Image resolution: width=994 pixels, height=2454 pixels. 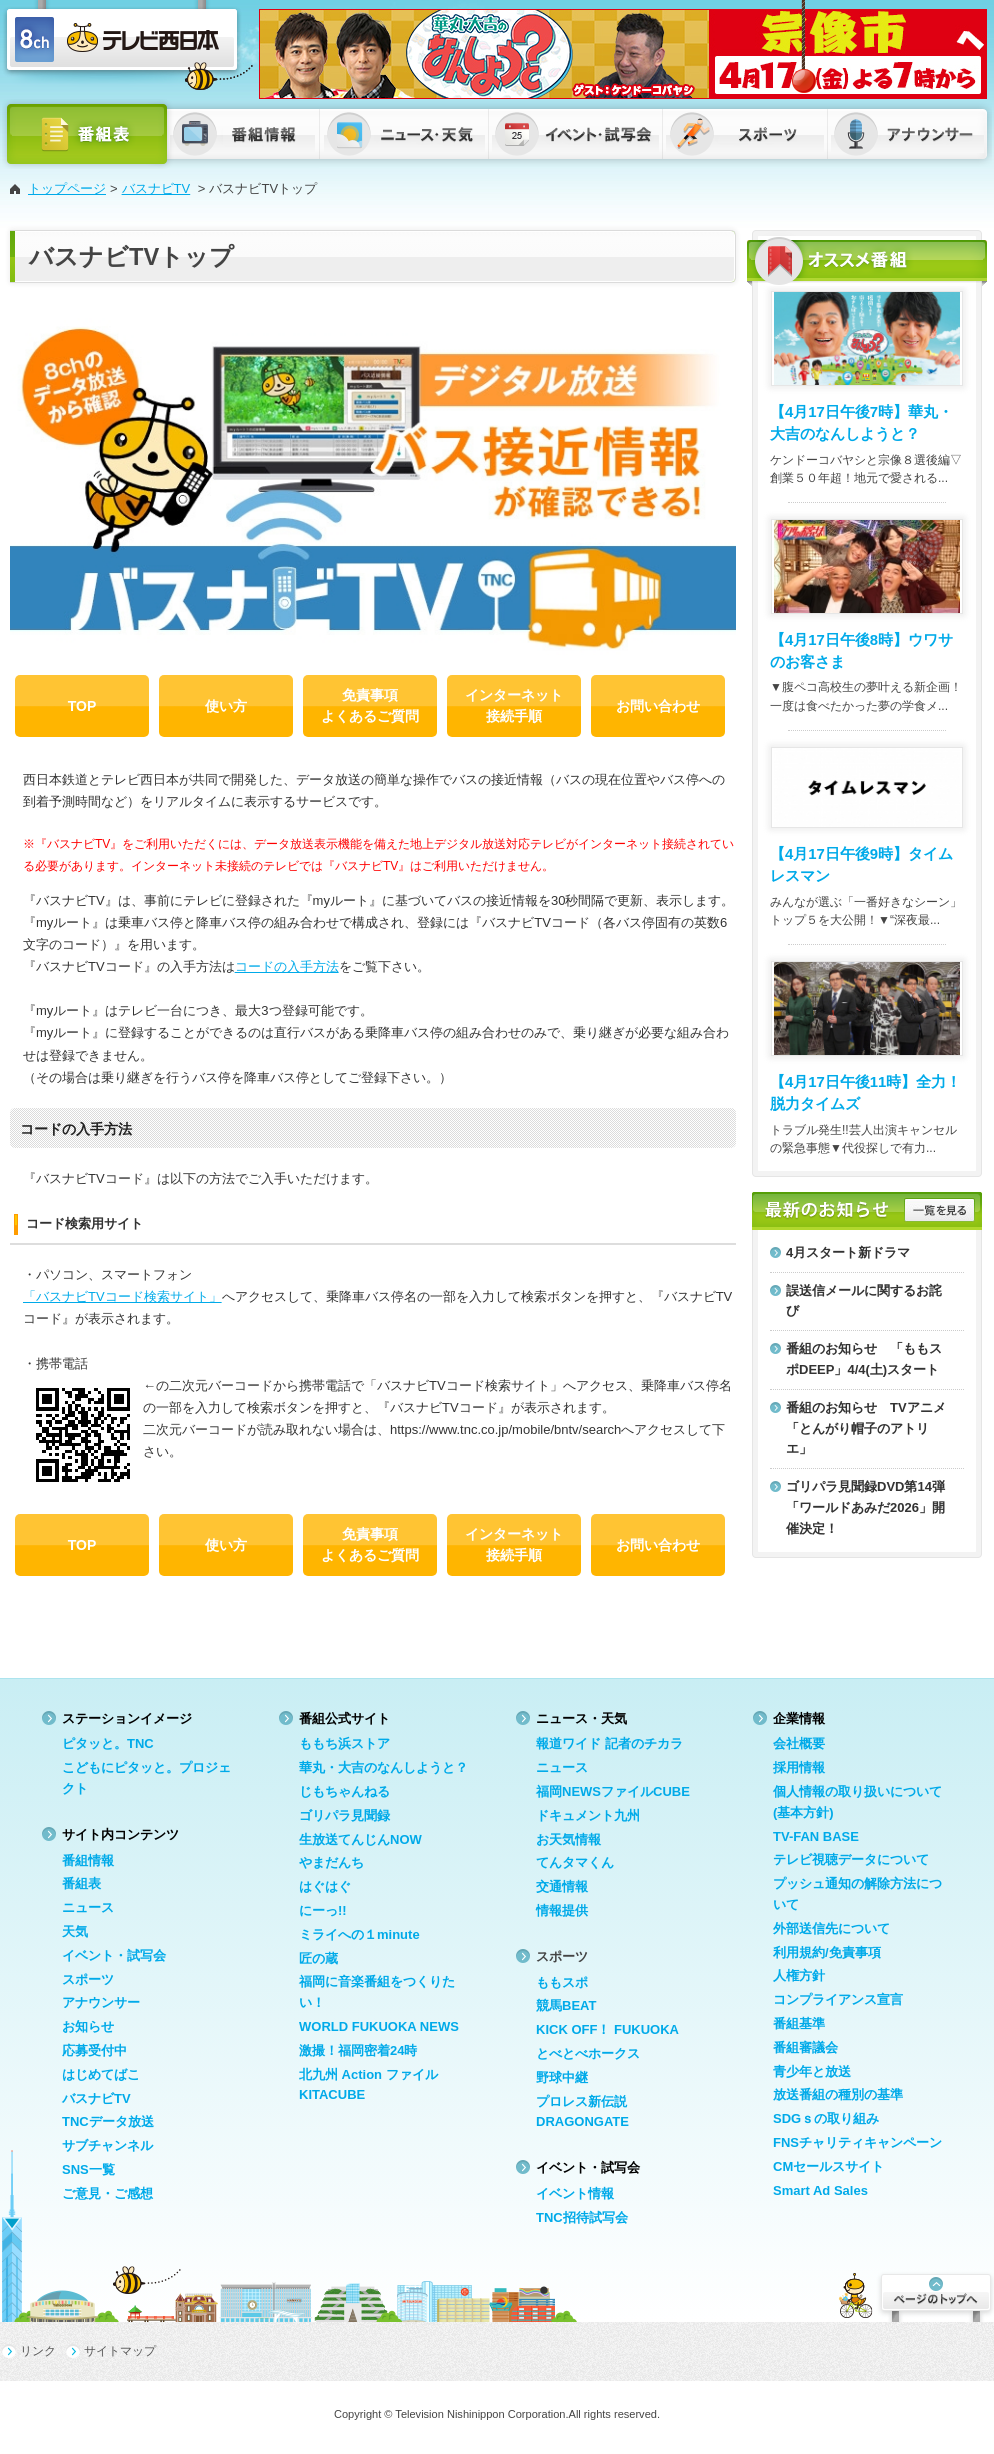 What do you see at coordinates (379, 2026) in the screenshot?
I see `WORLD FUKUOKA NEWS` at bounding box center [379, 2026].